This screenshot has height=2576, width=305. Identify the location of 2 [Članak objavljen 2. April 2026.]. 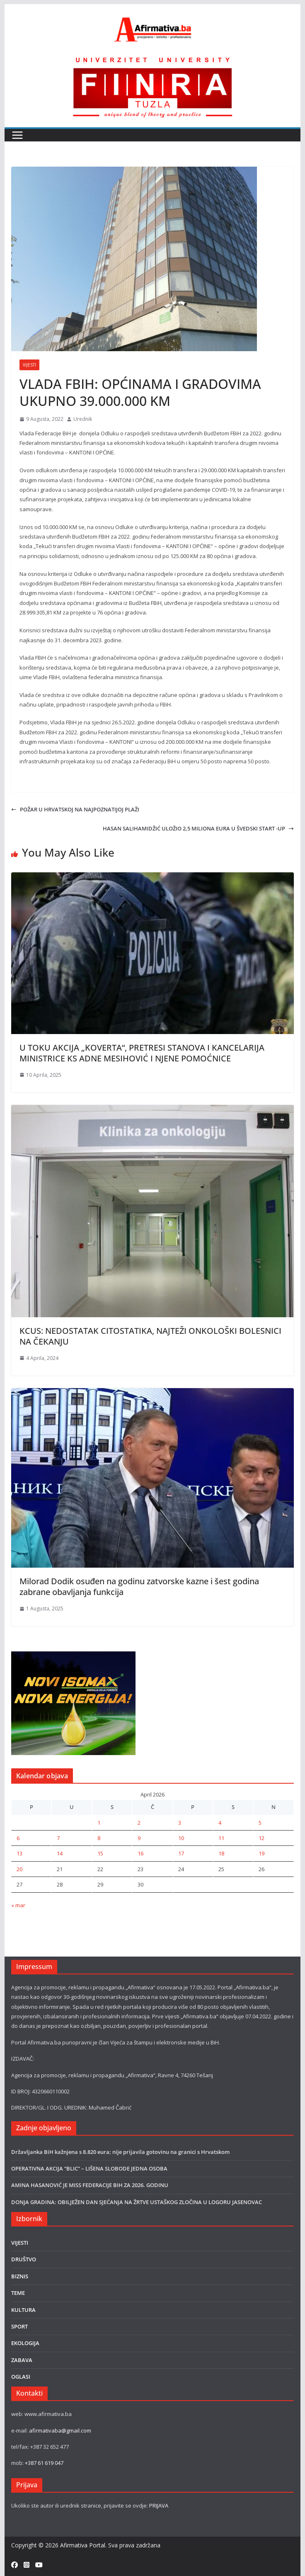
(139, 1822).